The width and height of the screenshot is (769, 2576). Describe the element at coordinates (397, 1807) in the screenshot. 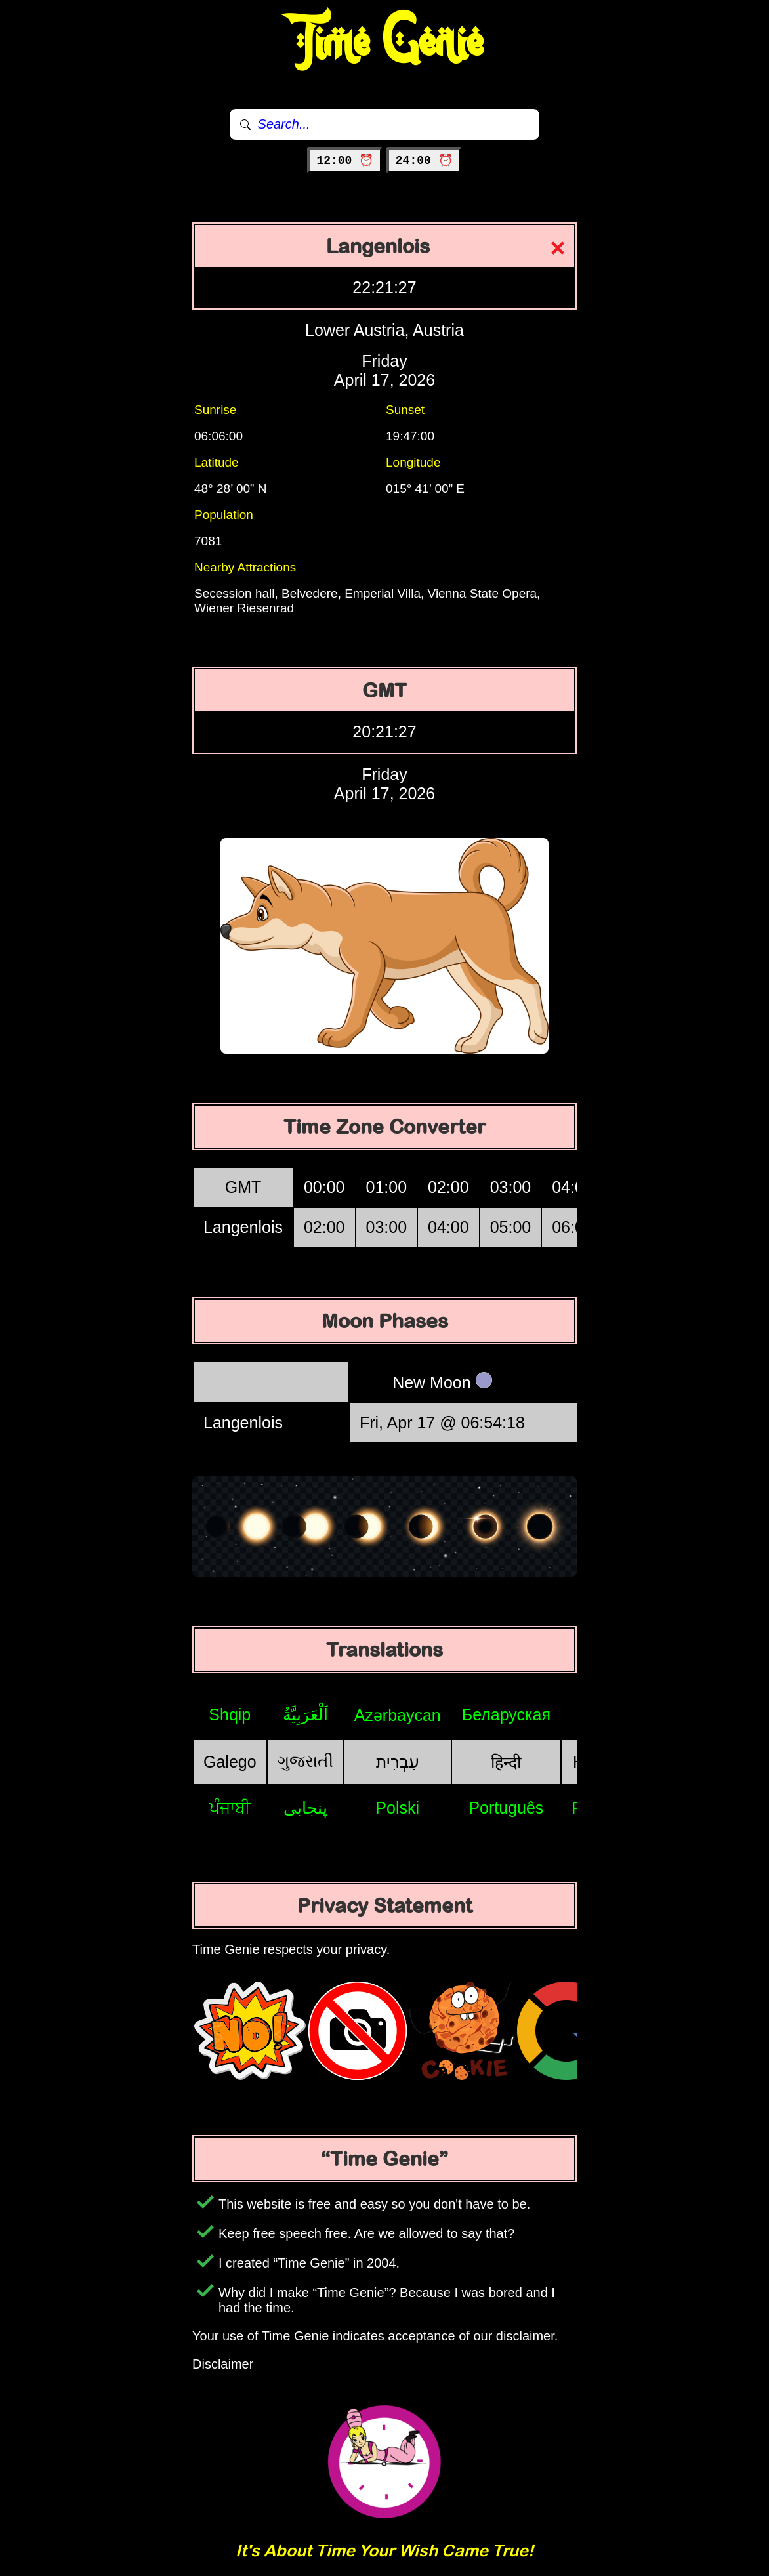

I see `Polski` at that location.